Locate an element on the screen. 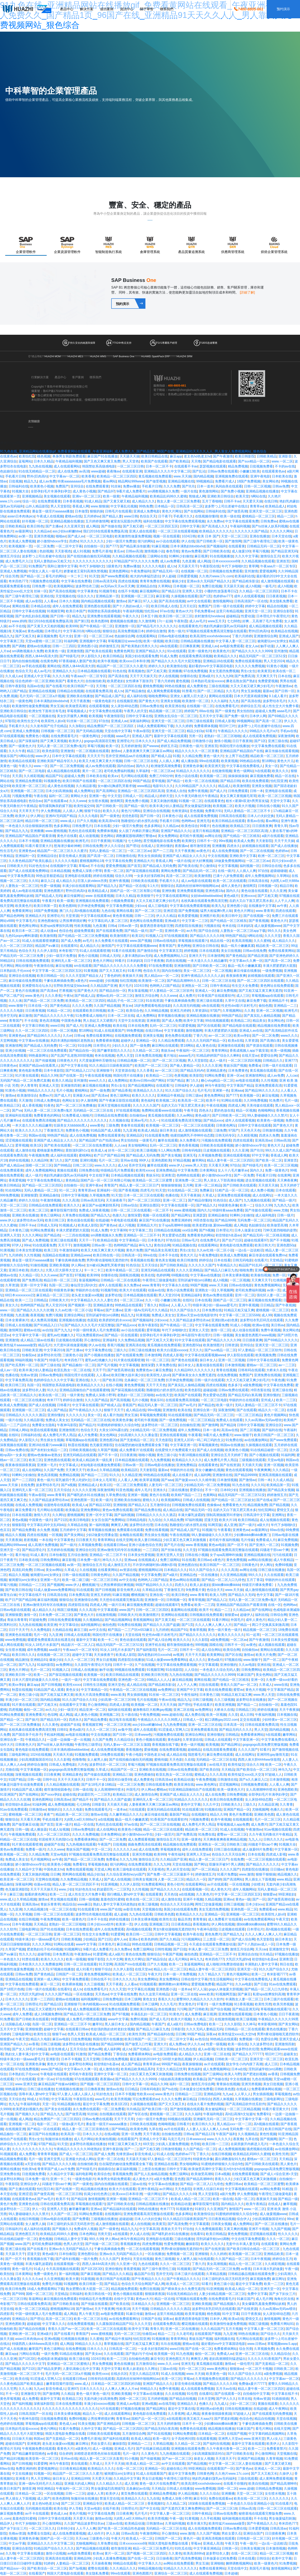 This screenshot has width=300, height=2576. 黄色草莓视频 is located at coordinates (10, 2398).